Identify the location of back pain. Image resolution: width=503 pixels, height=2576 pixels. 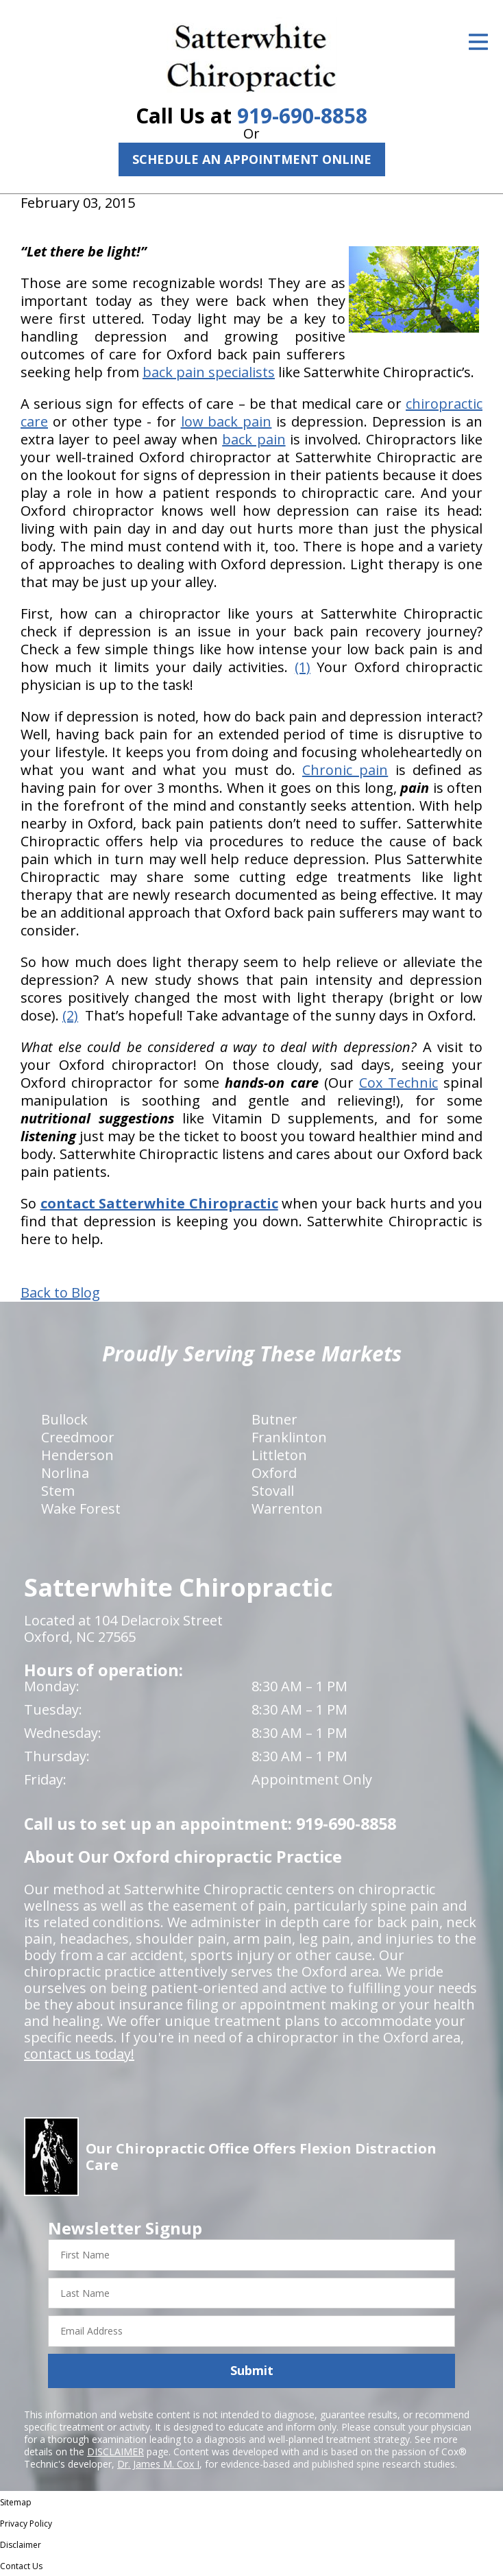
(253, 439).